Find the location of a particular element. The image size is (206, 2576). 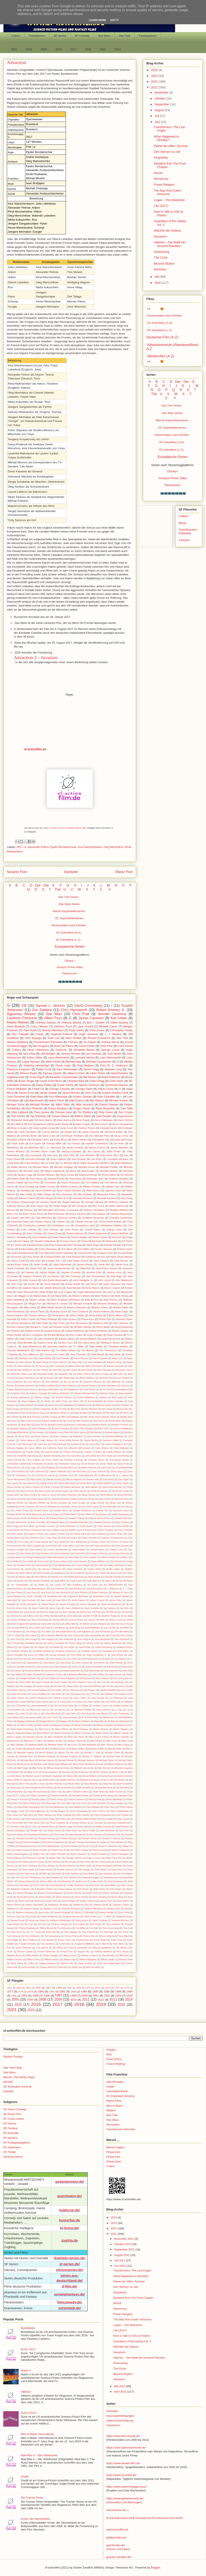

Tom Rosenberg is located at coordinates (52, 1936).